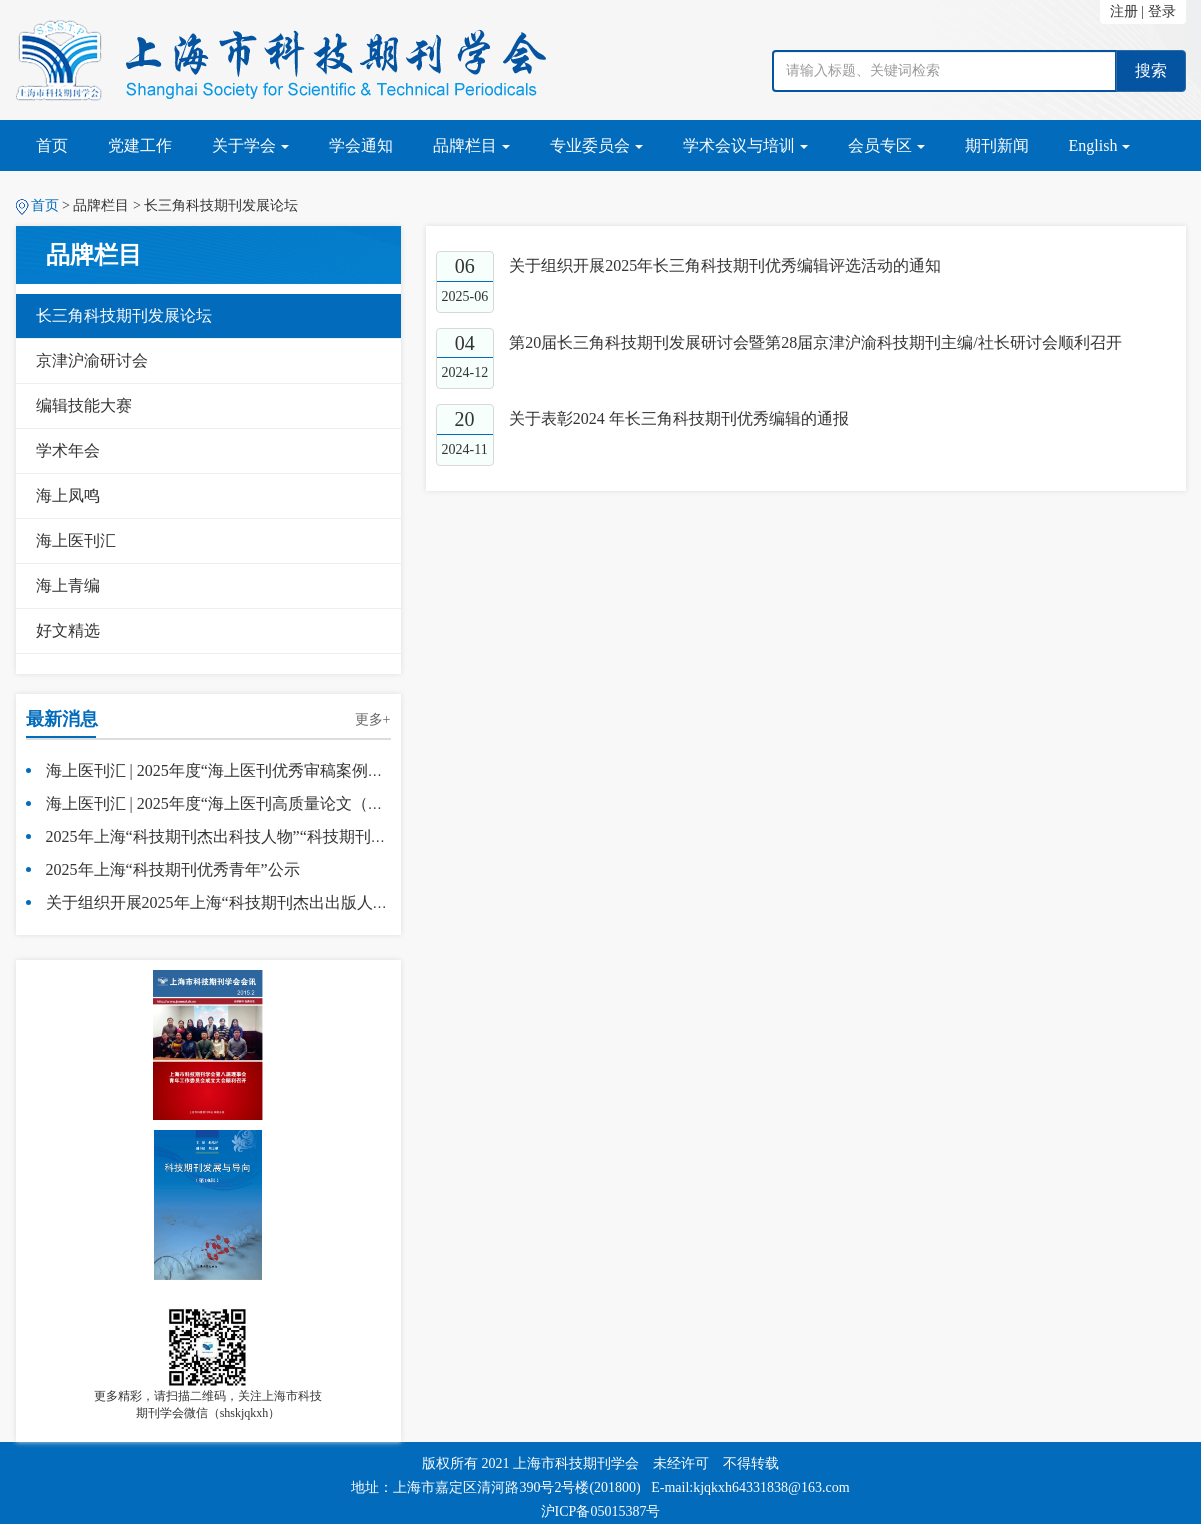 The image size is (1201, 1524). Describe the element at coordinates (886, 145) in the screenshot. I see `会员专区` at that location.